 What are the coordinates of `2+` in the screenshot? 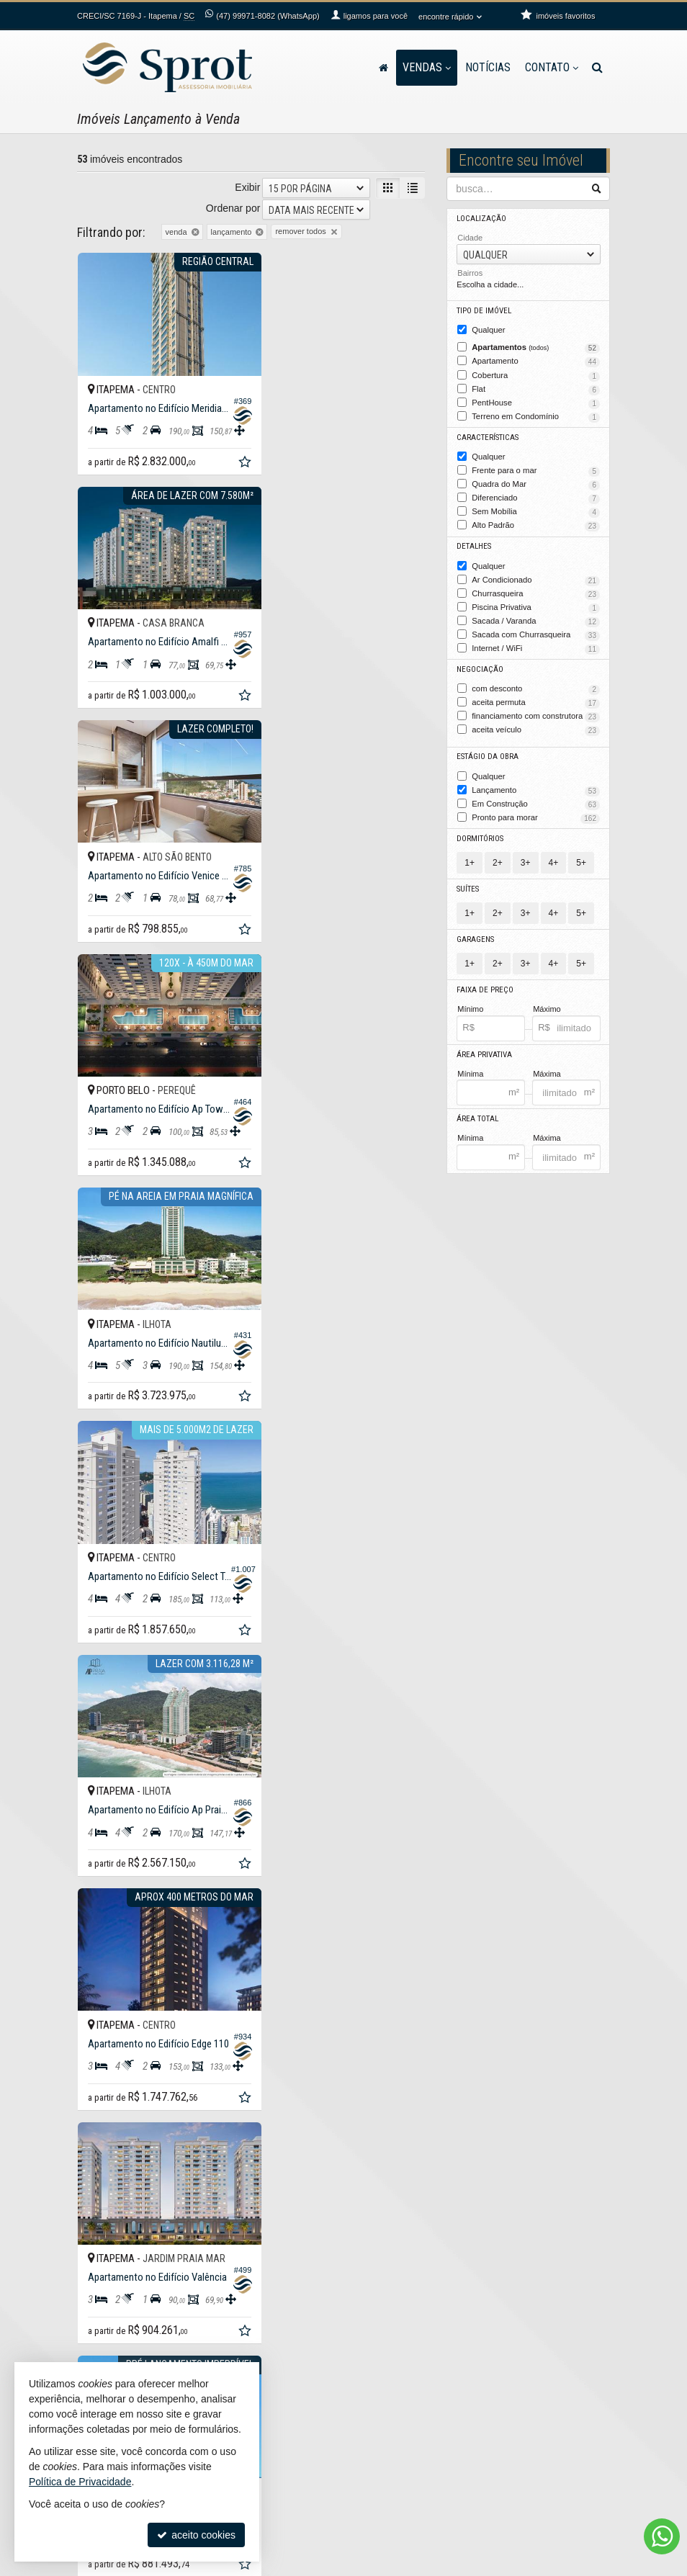 It's located at (498, 853).